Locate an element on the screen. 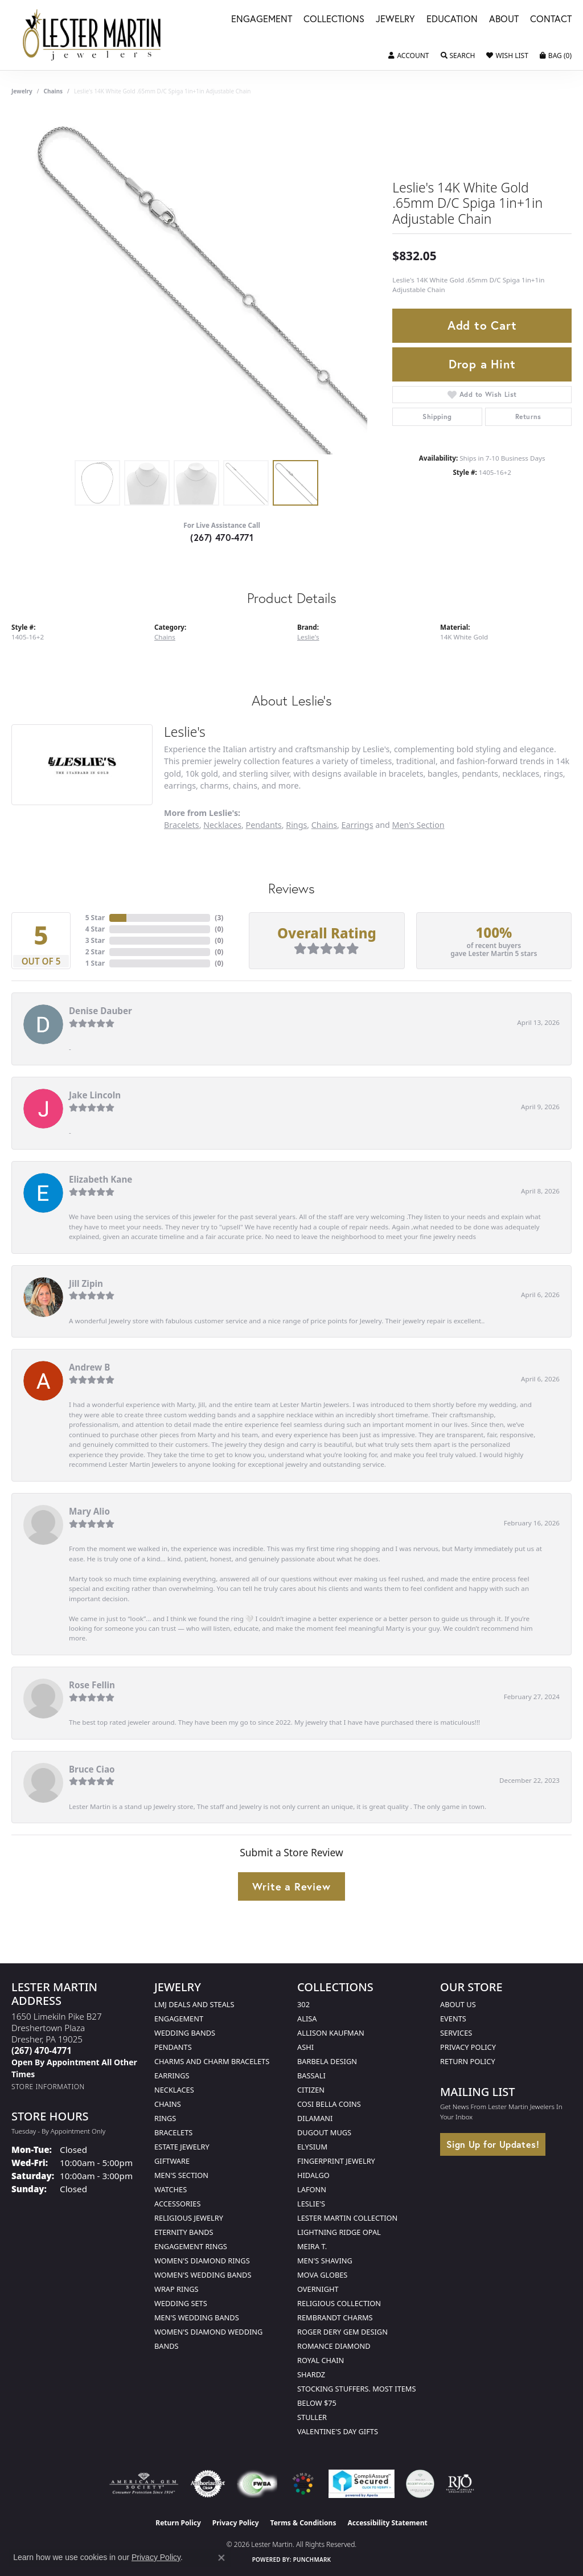  Jake Lincoln is located at coordinates (95, 1095).